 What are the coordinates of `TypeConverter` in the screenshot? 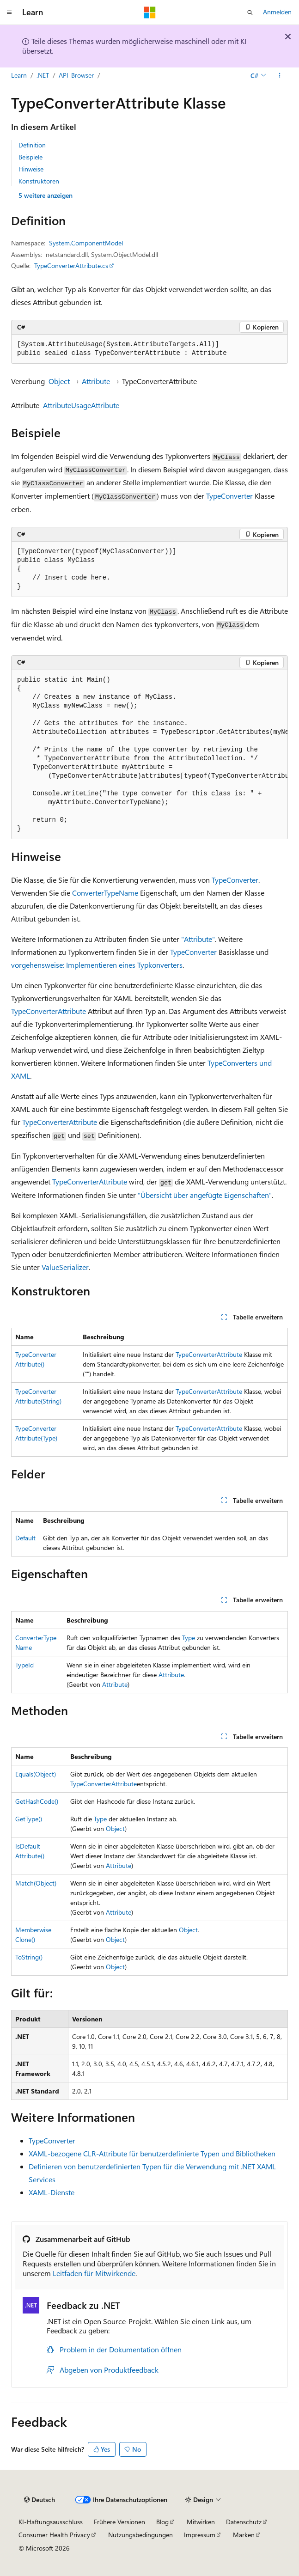 It's located at (229, 496).